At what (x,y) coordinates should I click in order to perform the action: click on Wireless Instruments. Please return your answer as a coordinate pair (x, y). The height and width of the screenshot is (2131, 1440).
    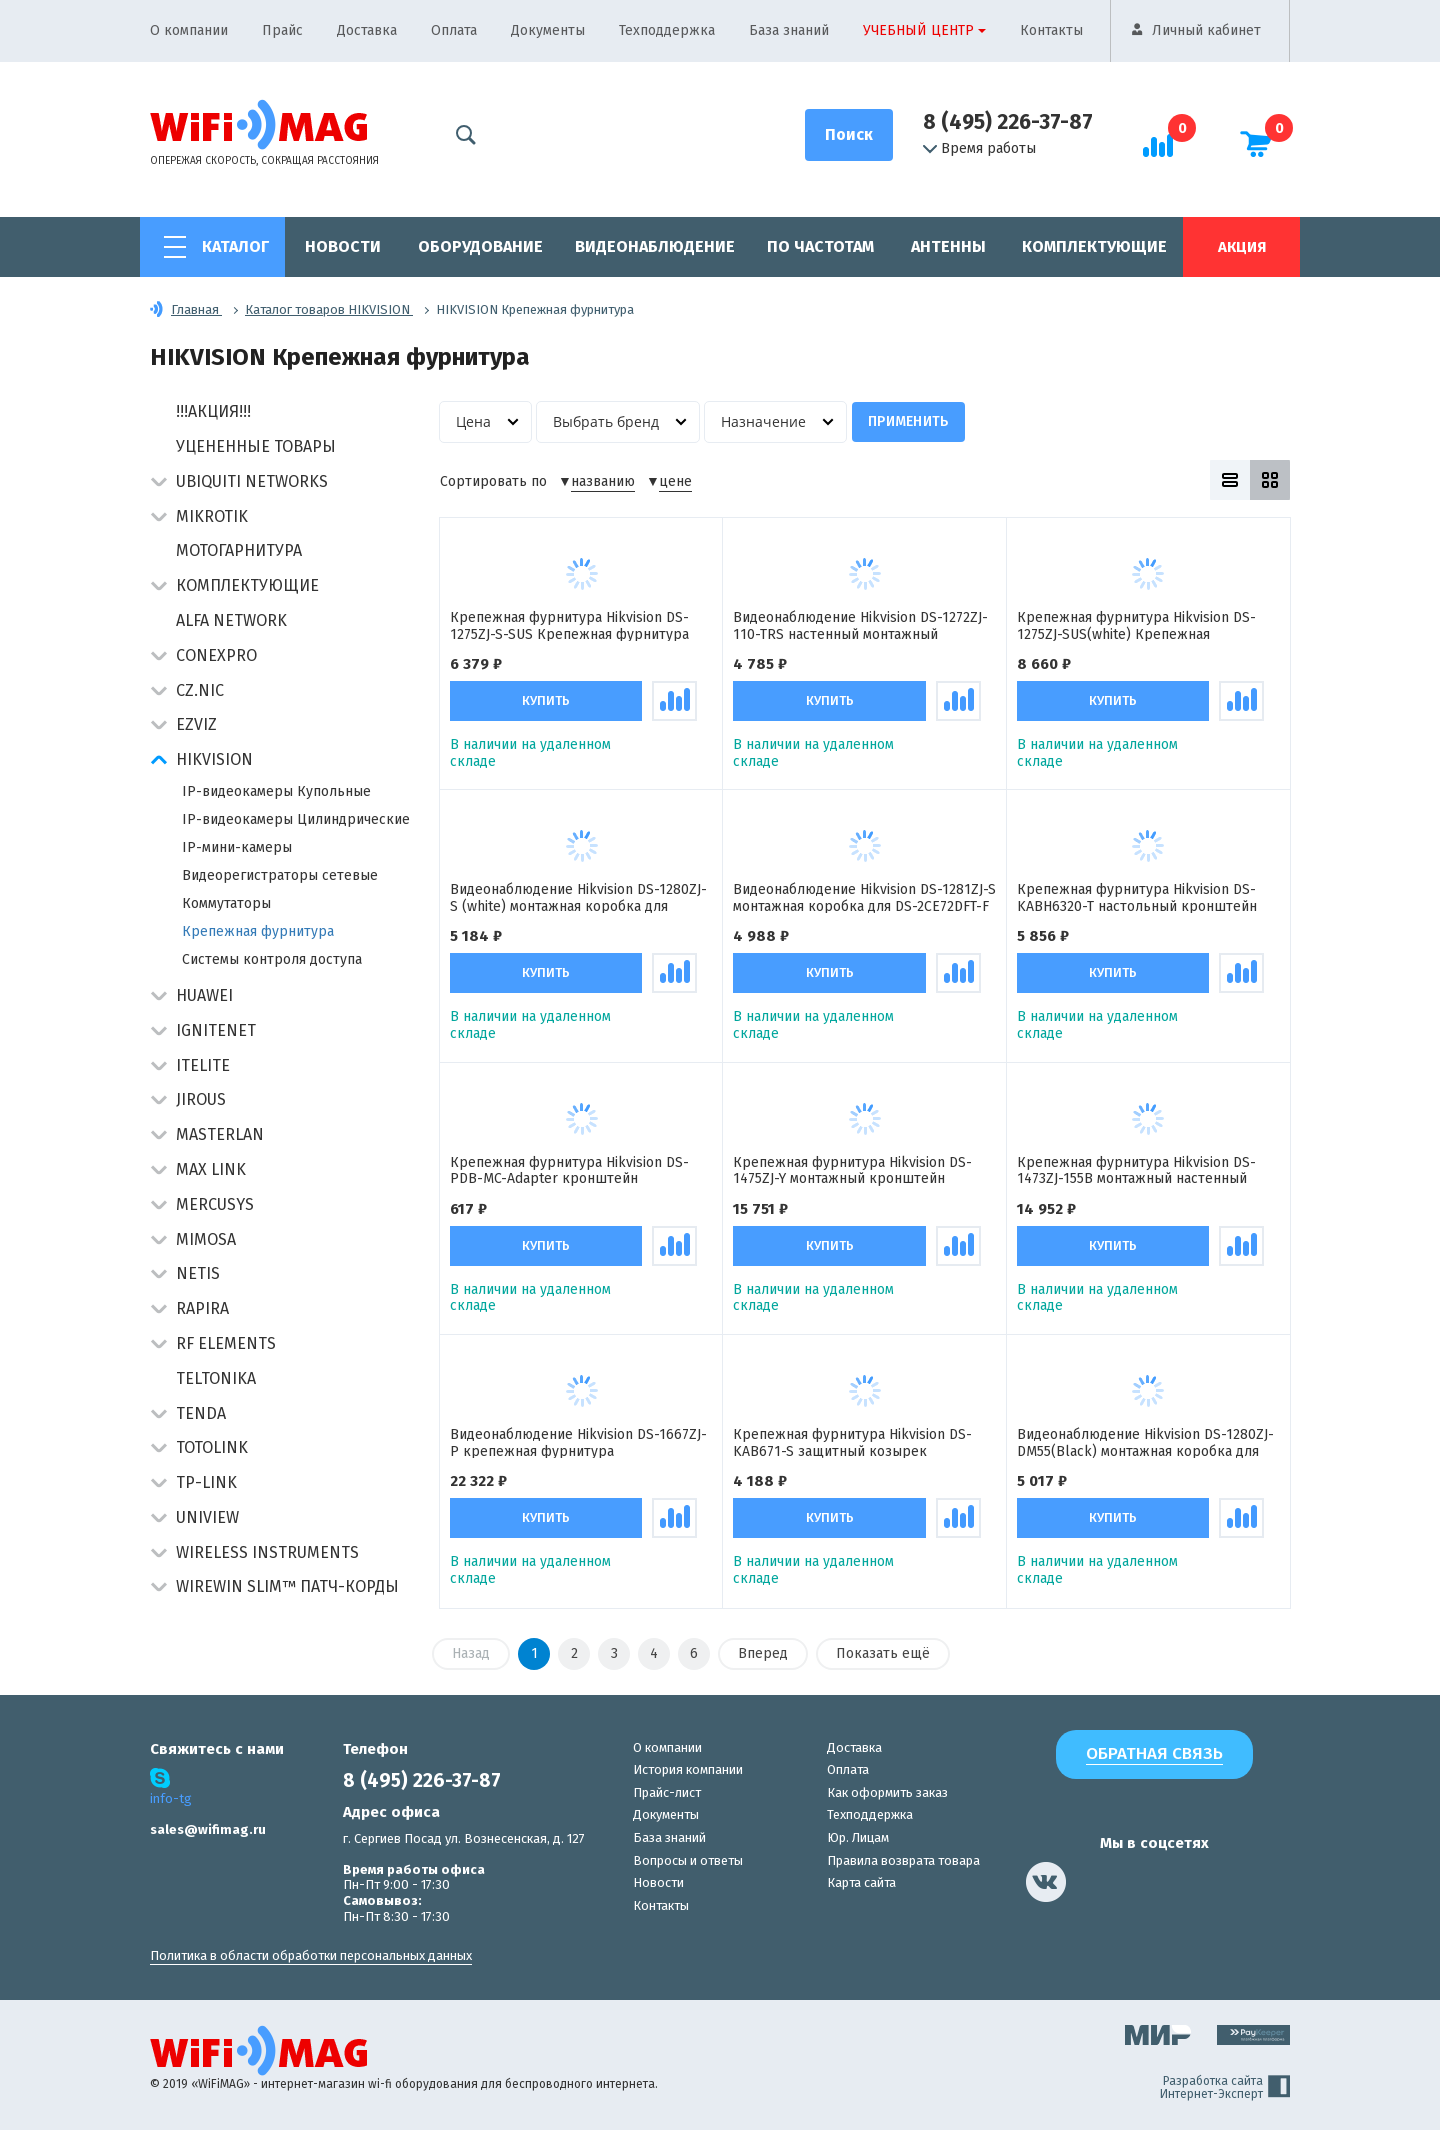
    Looking at the image, I should click on (267, 1552).